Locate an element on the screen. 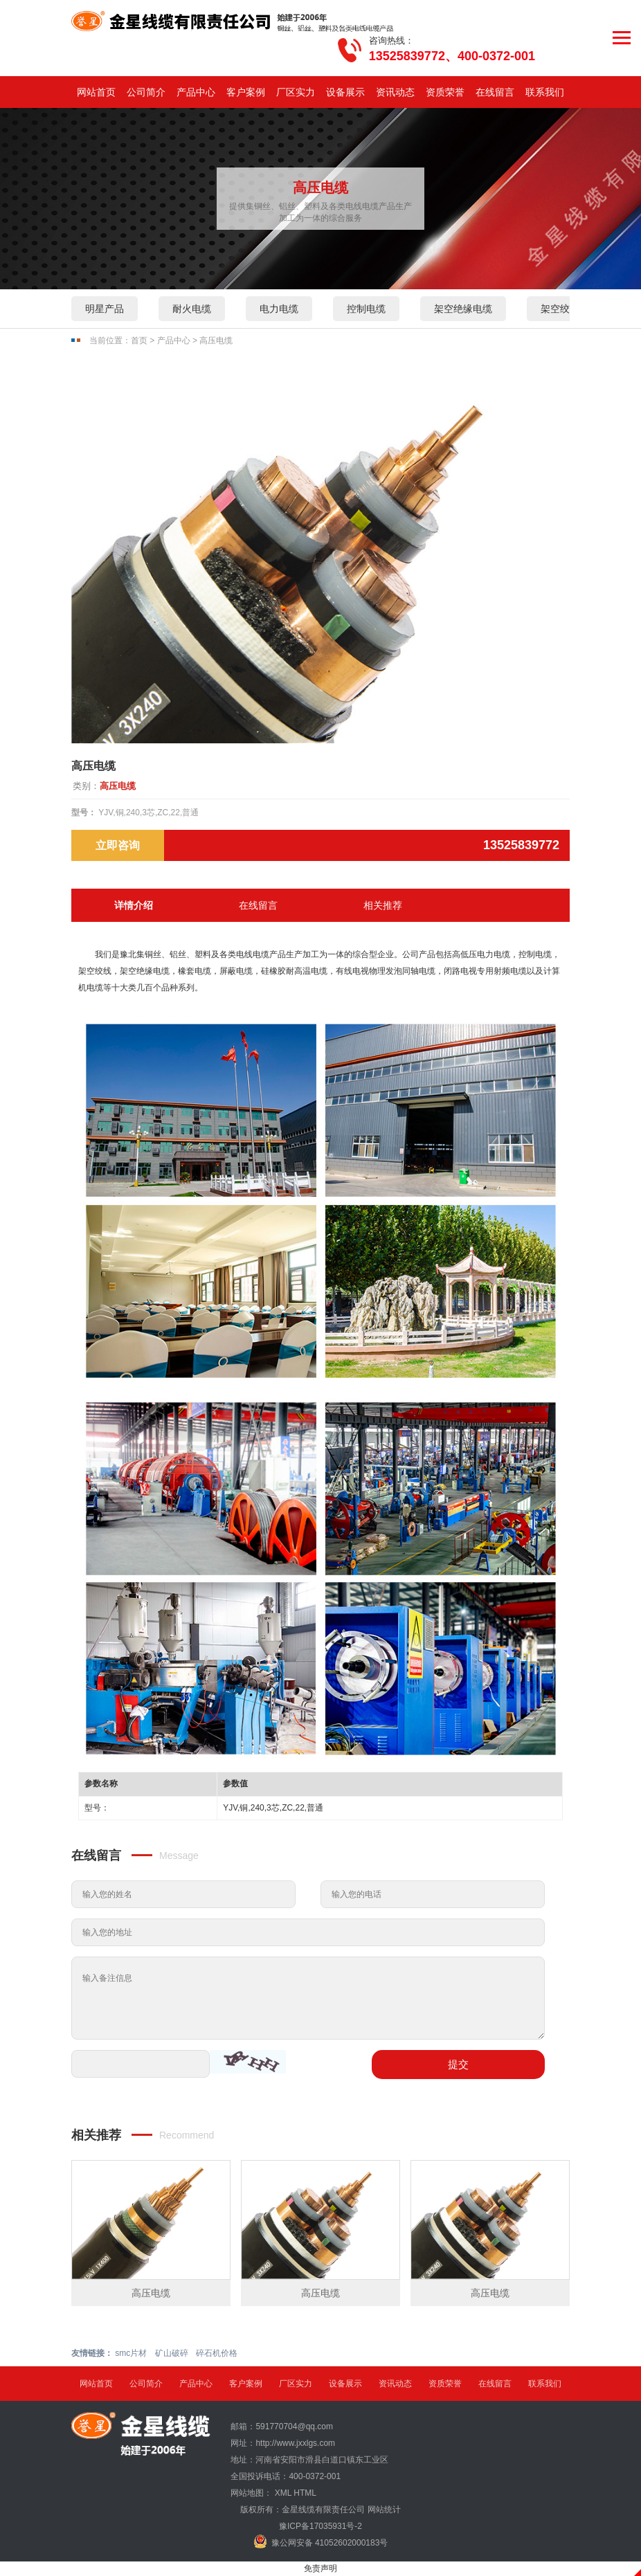  耐火电缆 is located at coordinates (191, 308).